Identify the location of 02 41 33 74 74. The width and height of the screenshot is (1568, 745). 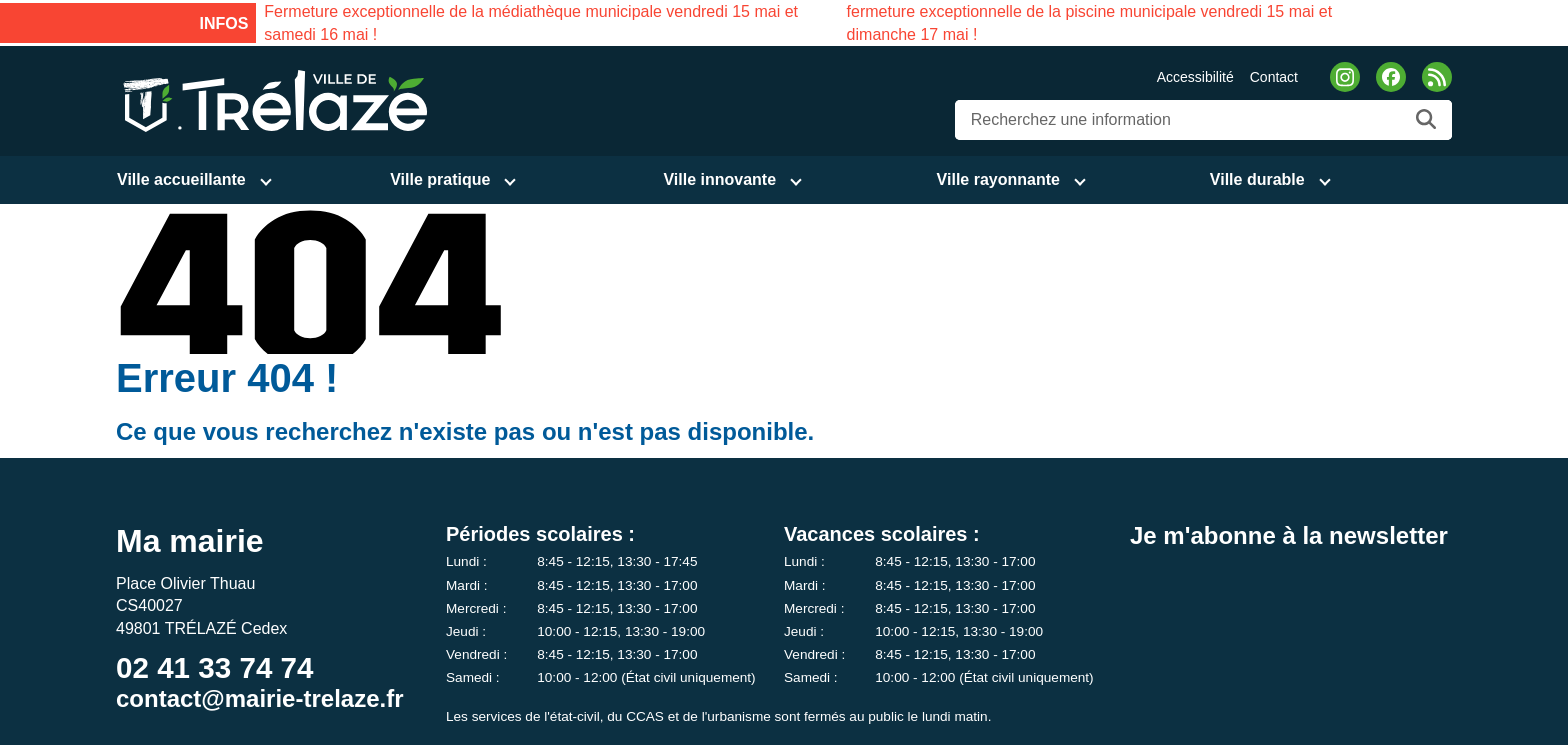
(214, 667).